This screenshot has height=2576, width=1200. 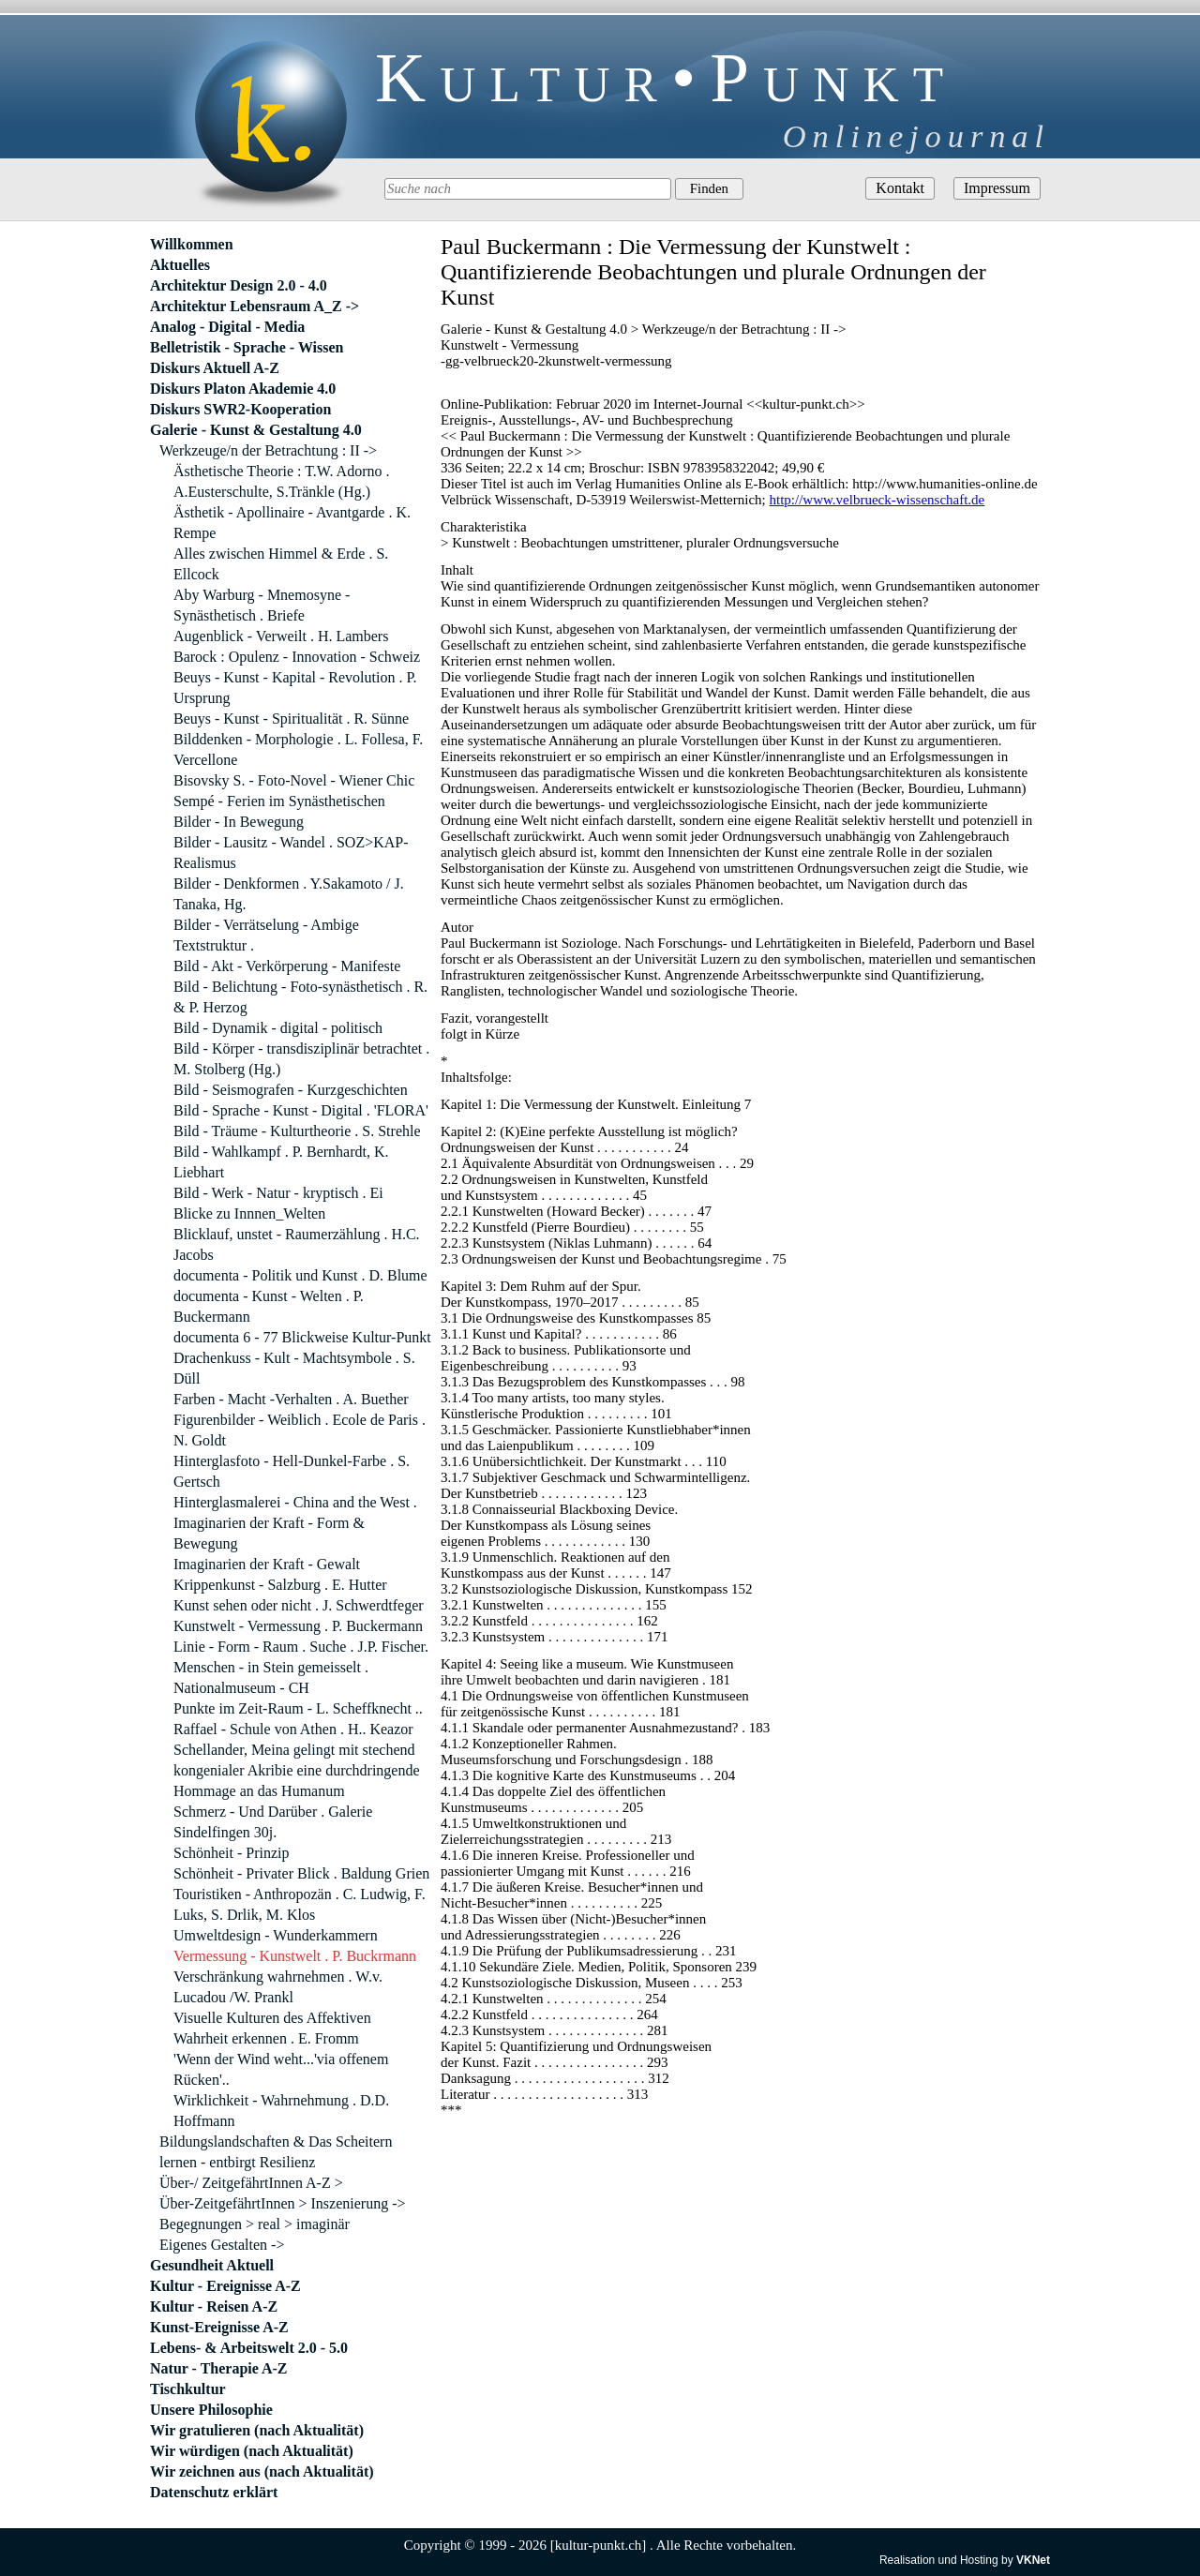 What do you see at coordinates (290, 1090) in the screenshot?
I see `Bild - Seismografen - Kurzgeschichten` at bounding box center [290, 1090].